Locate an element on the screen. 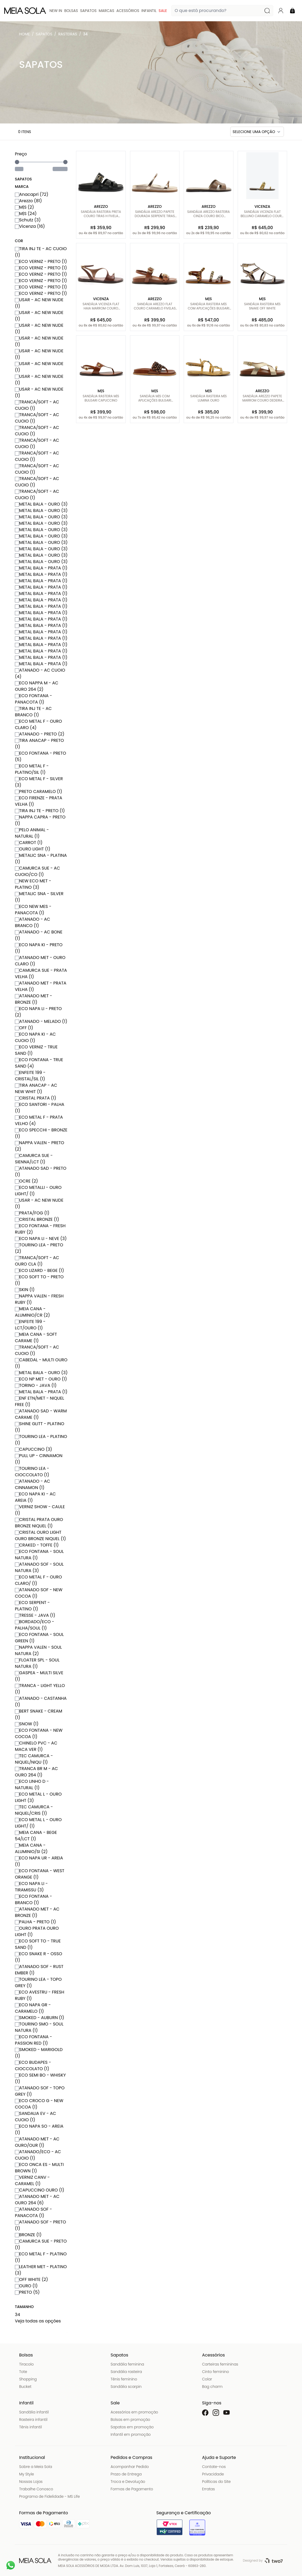 The image size is (302, 2576). Veja todas as opções is located at coordinates (38, 2321).